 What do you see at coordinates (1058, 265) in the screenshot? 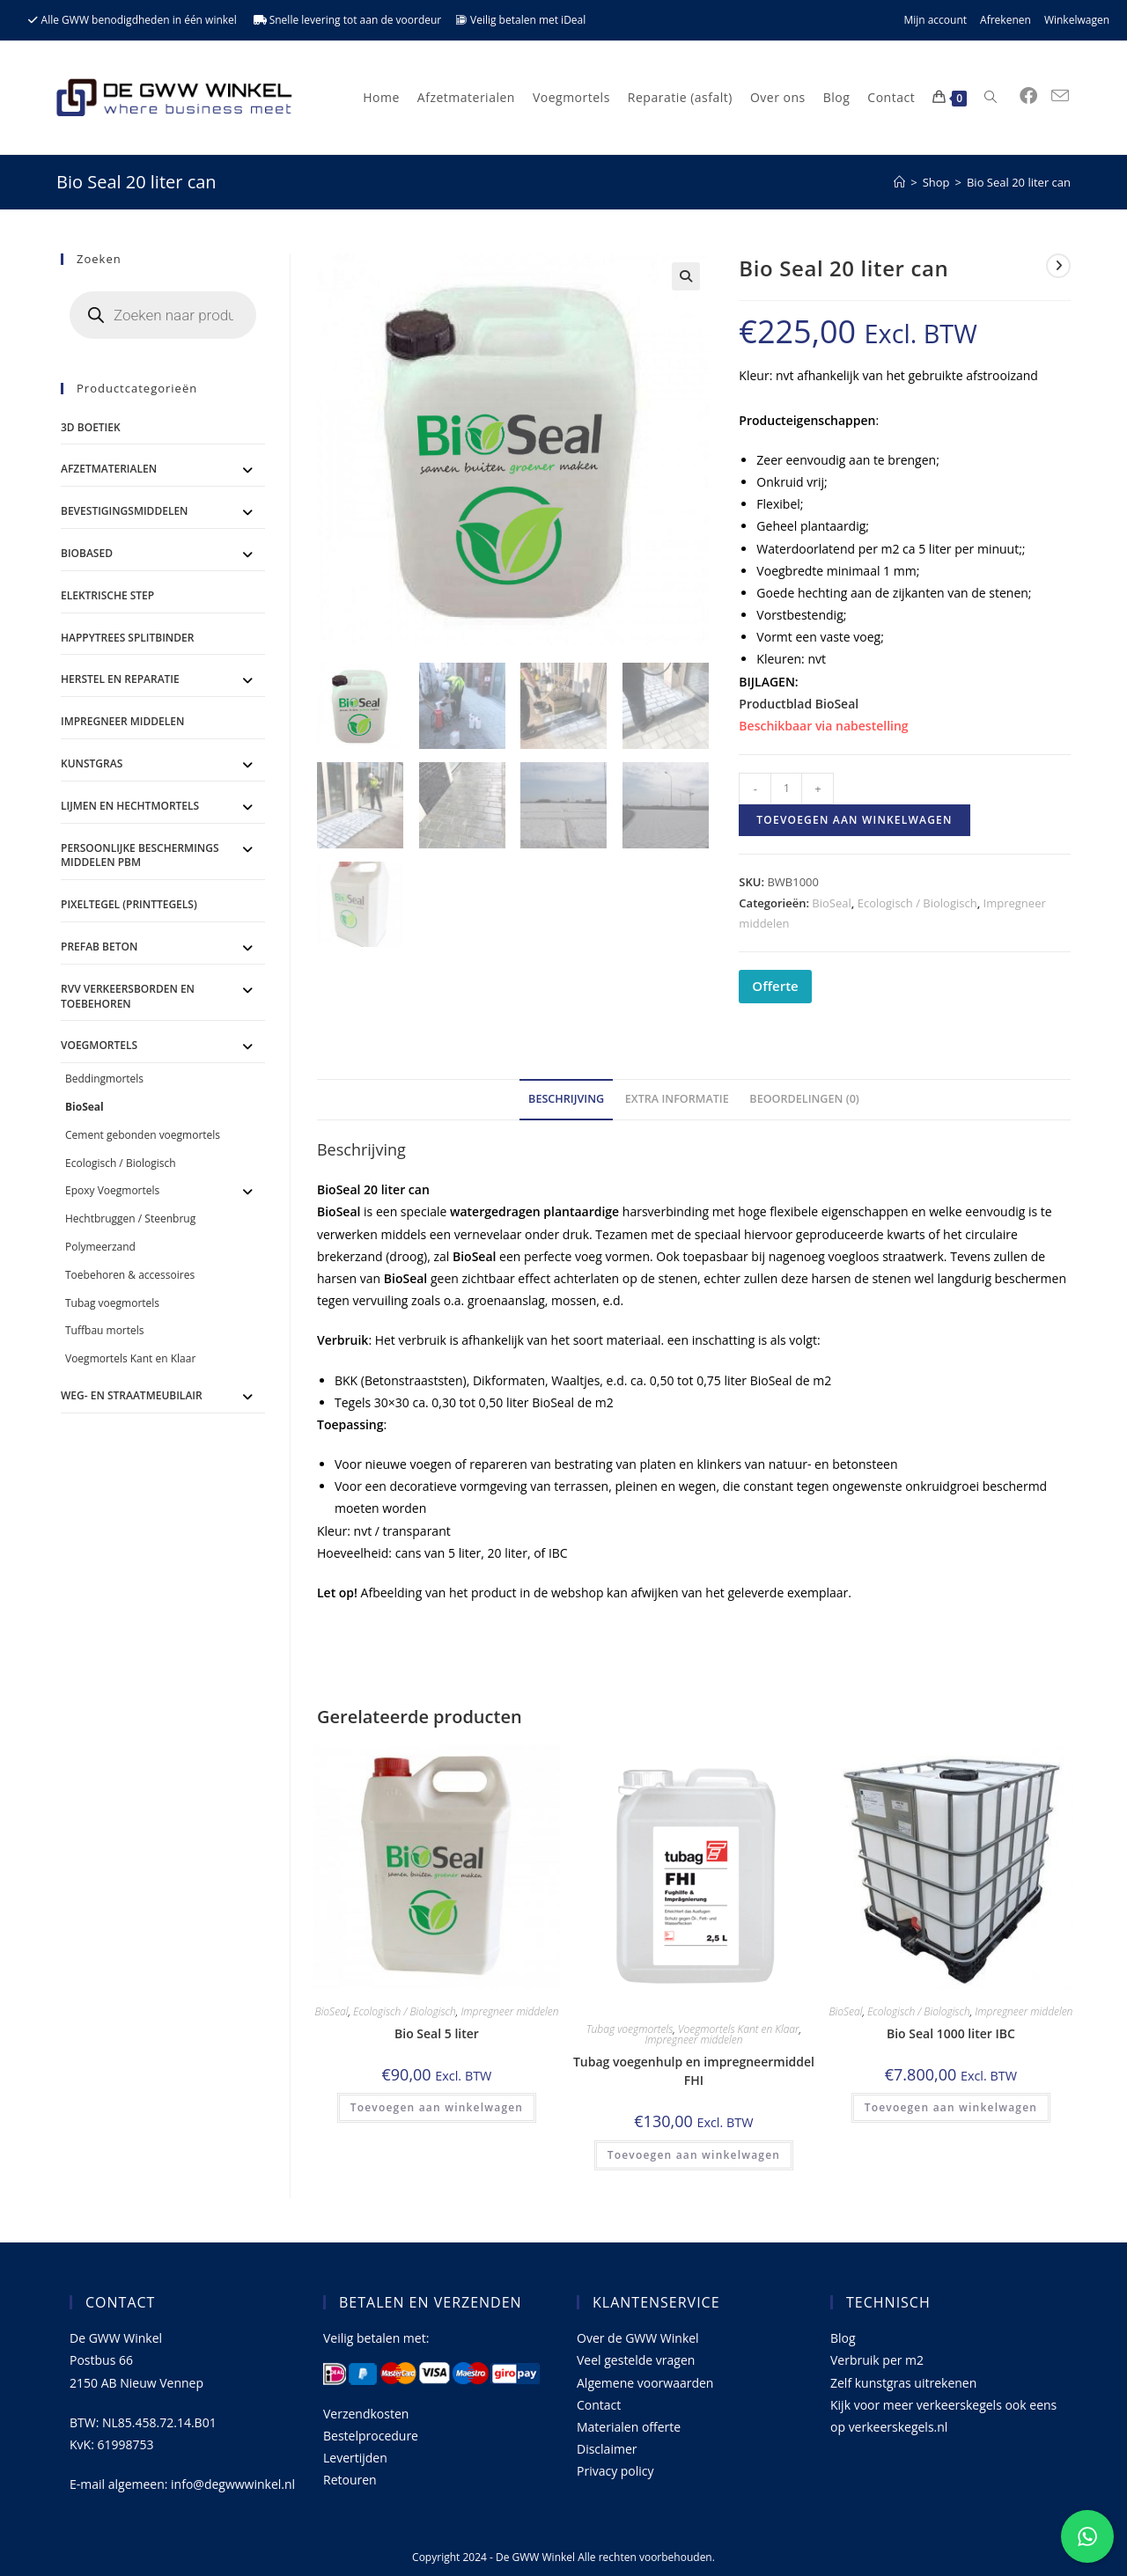
I see `[Bekijk volgend product]` at bounding box center [1058, 265].